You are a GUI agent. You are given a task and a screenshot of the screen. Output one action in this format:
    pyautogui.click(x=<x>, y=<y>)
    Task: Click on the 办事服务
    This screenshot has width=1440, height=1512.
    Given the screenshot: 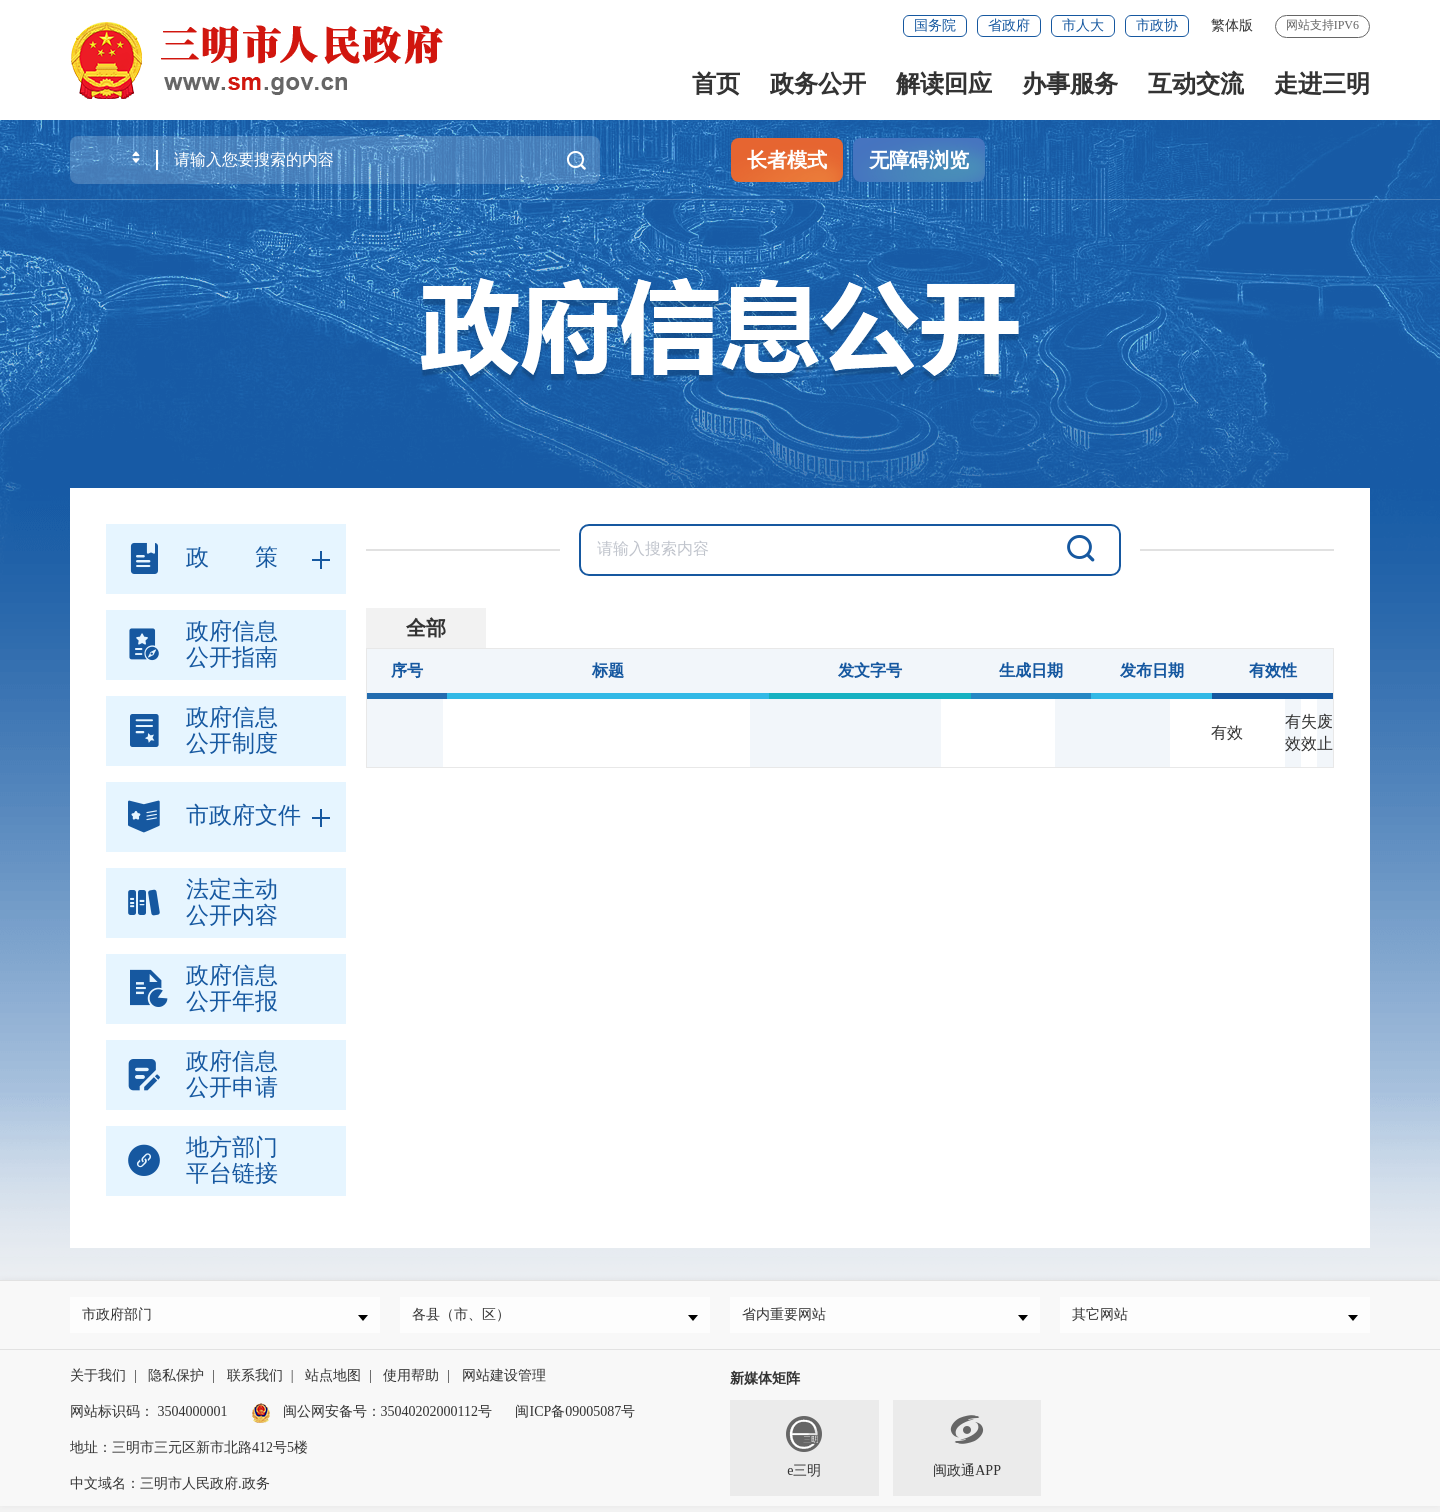 What is the action you would take?
    pyautogui.click(x=1070, y=84)
    